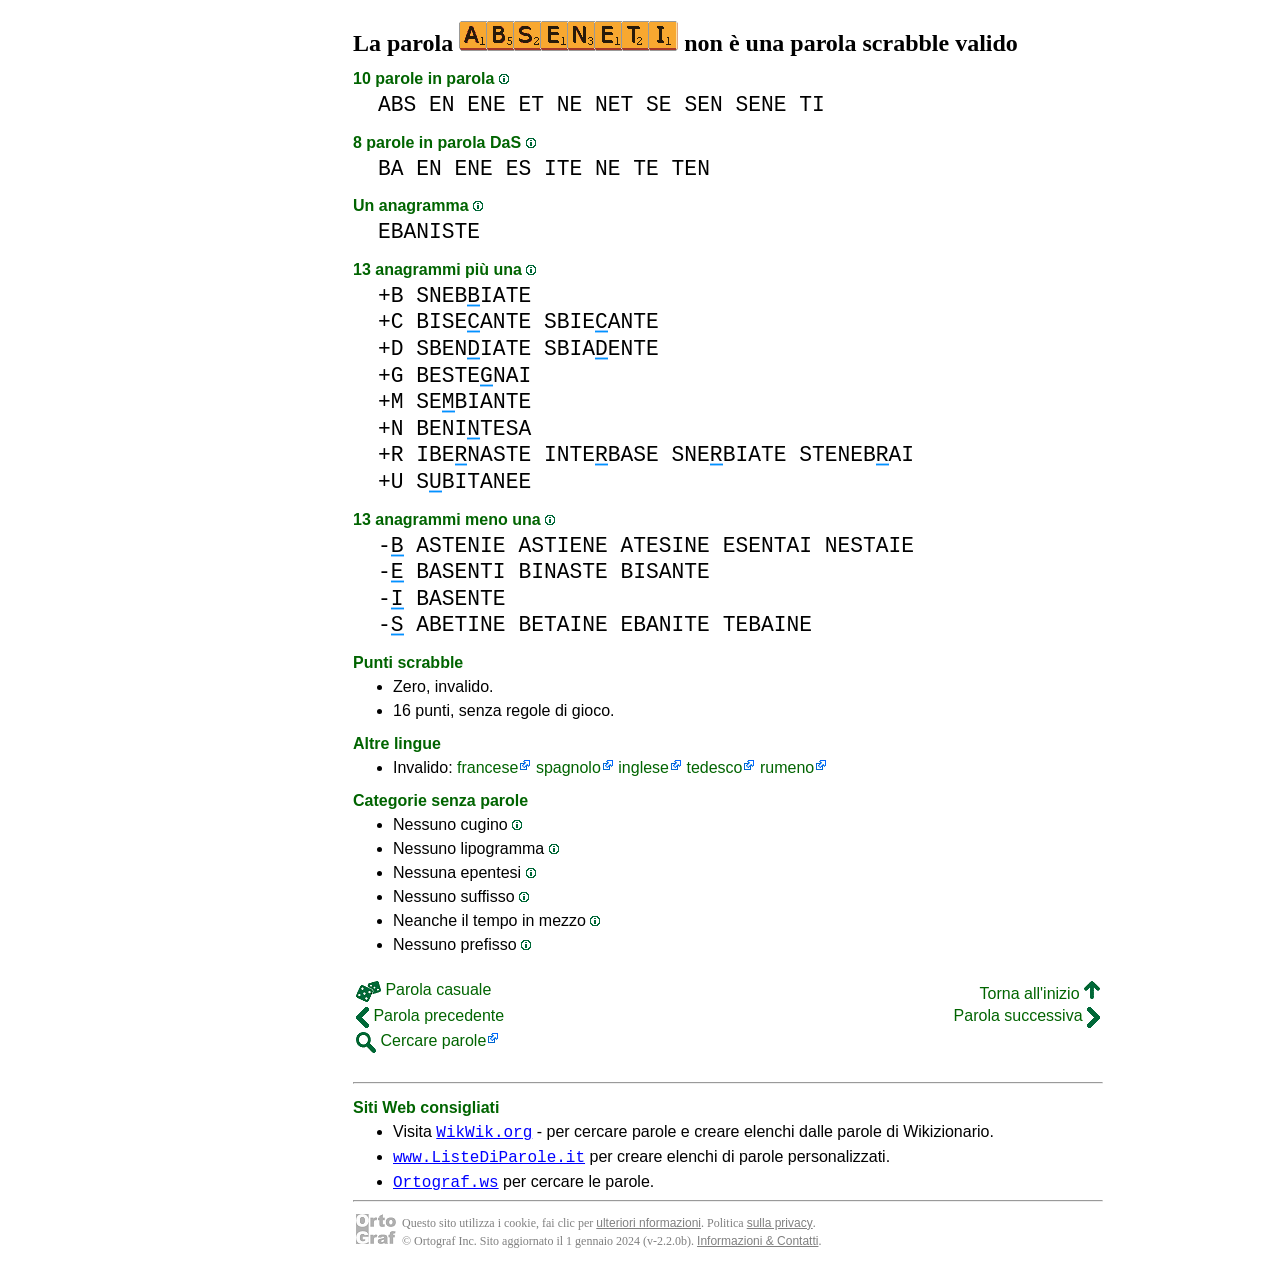  I want to click on TEBAINE, so click(767, 624).